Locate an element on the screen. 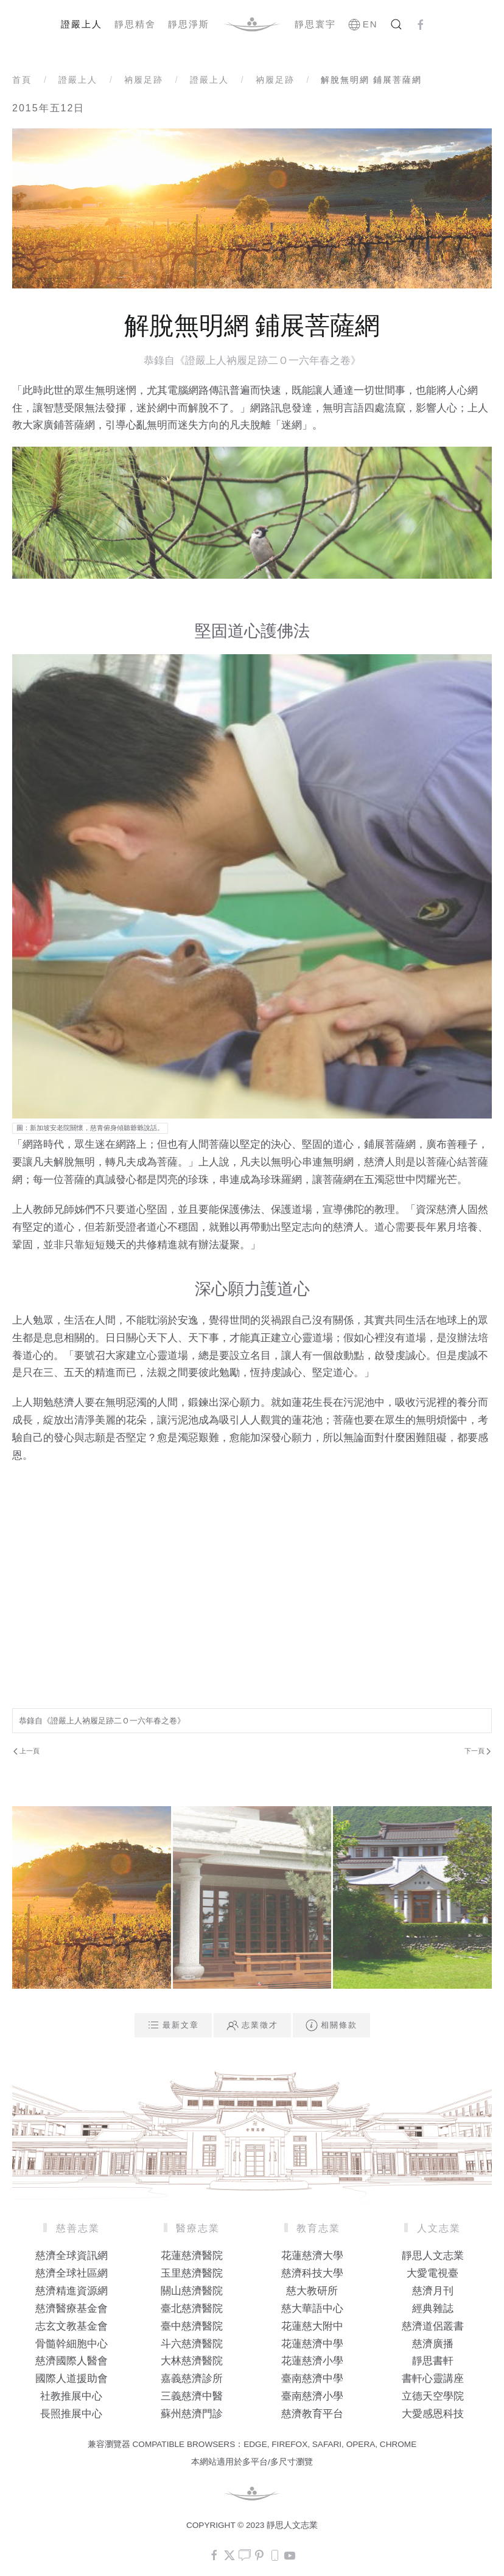 The image size is (504, 2576). 大愛感恩科技 is located at coordinates (433, 2414).